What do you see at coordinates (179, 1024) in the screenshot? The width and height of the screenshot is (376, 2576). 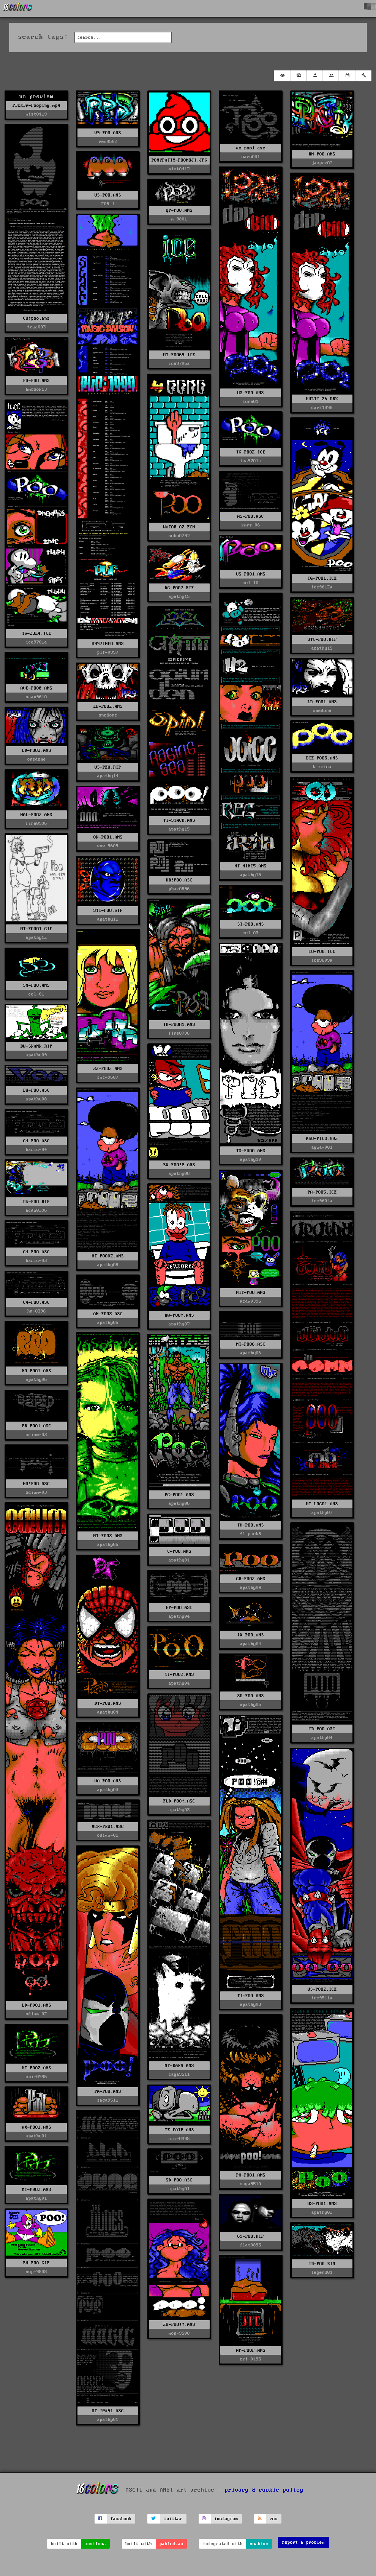 I see `ID-POOH1.ANS` at bounding box center [179, 1024].